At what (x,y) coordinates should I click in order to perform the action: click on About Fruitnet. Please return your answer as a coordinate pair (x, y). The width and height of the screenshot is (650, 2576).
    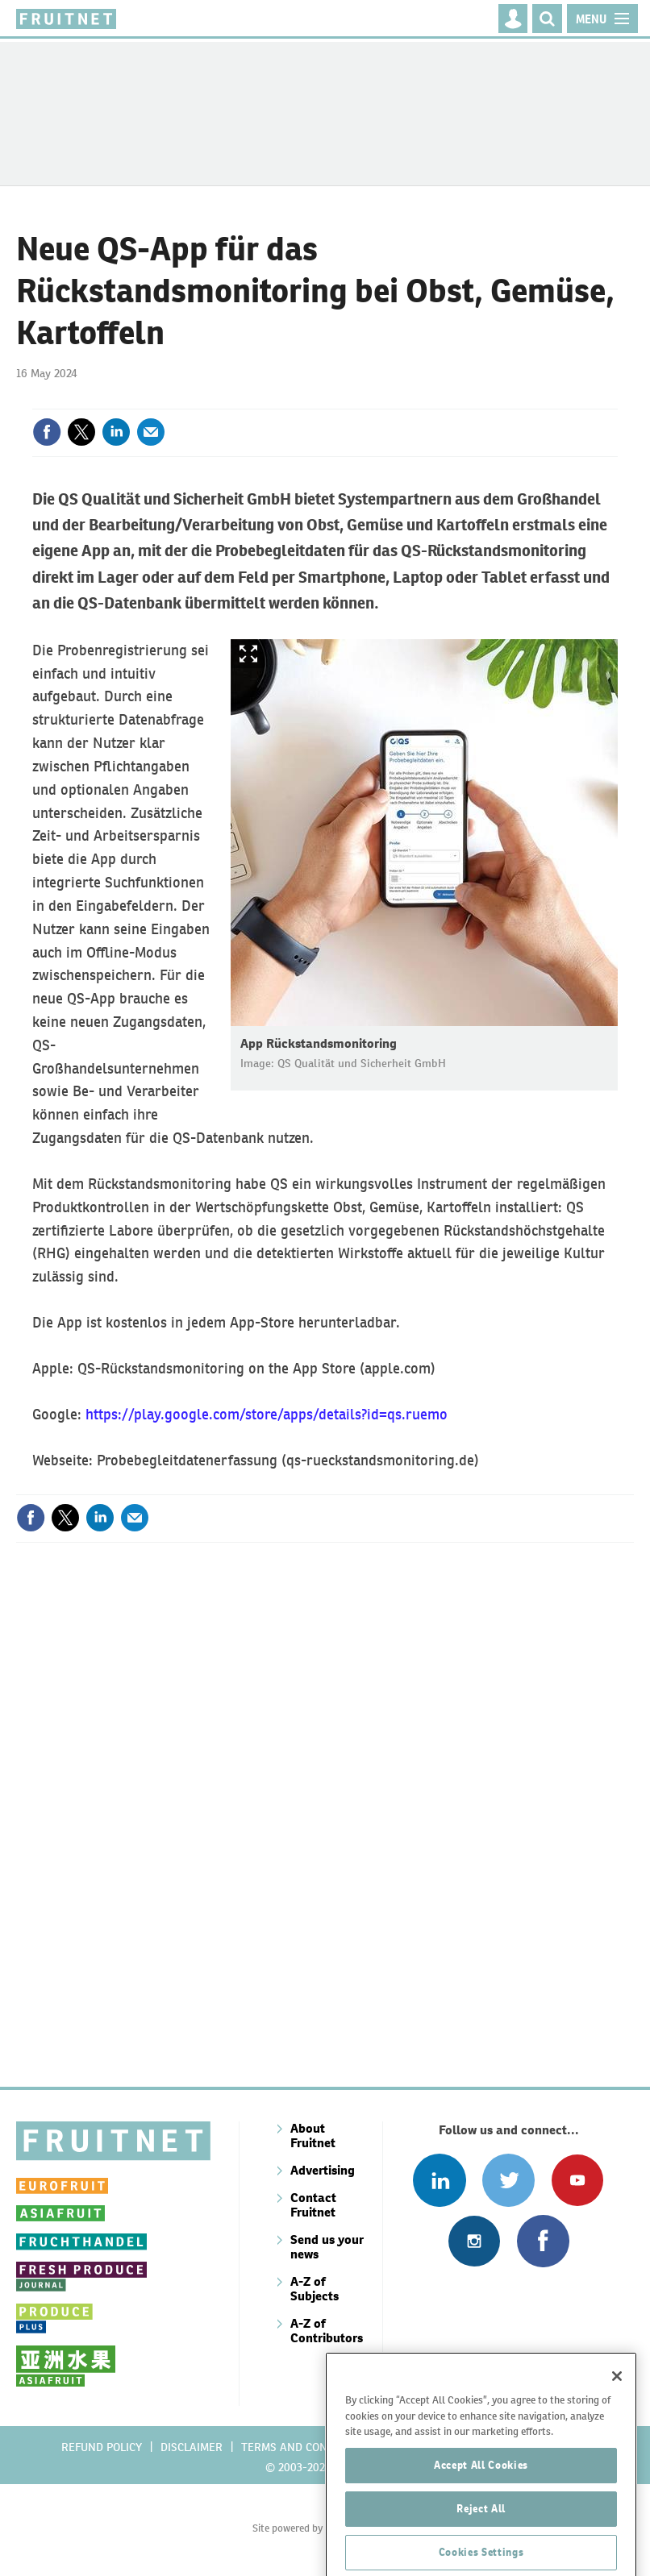
    Looking at the image, I should click on (312, 2135).